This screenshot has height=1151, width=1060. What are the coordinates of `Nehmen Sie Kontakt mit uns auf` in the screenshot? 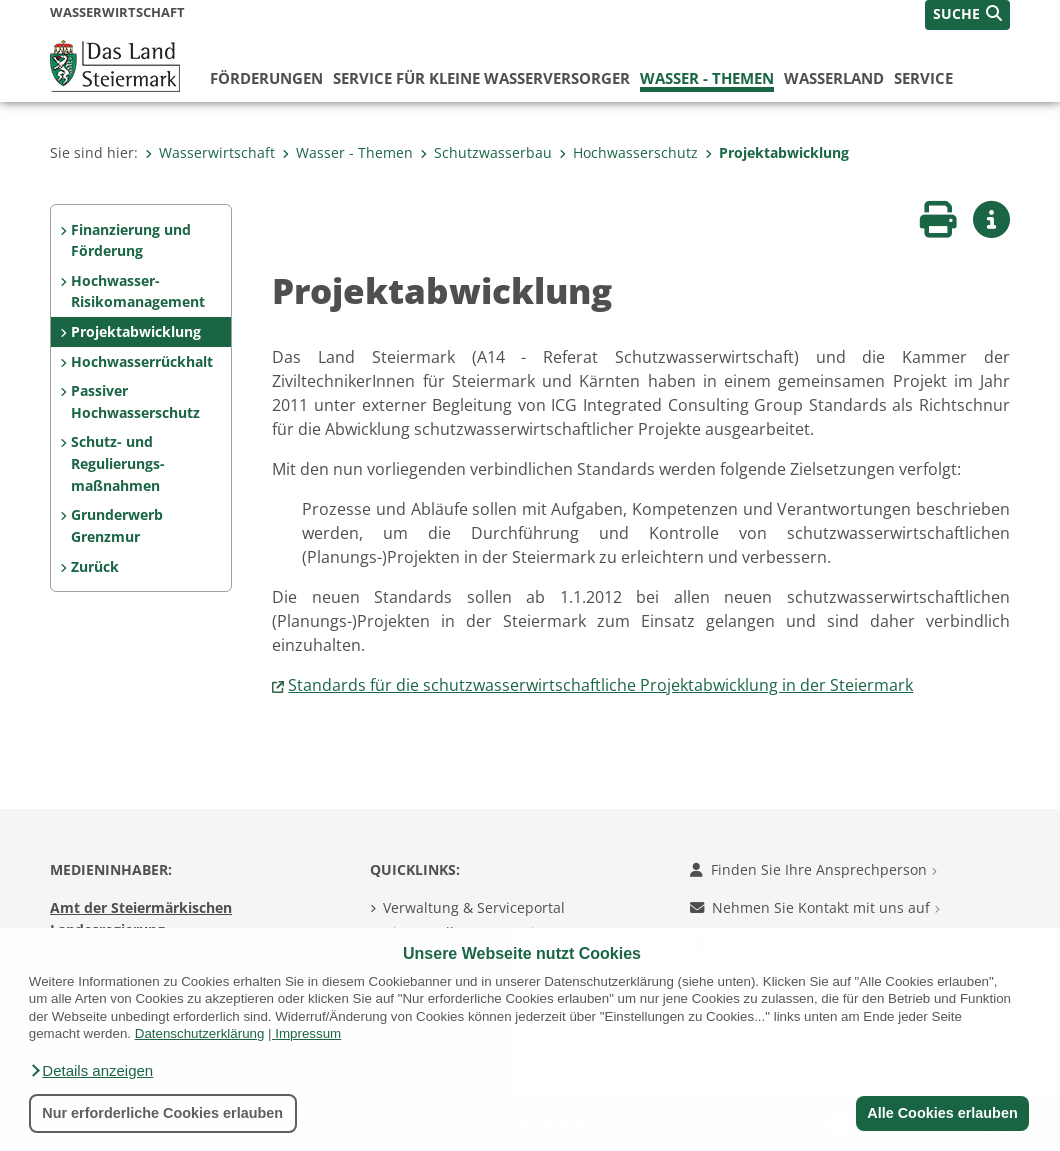 It's located at (815, 907).